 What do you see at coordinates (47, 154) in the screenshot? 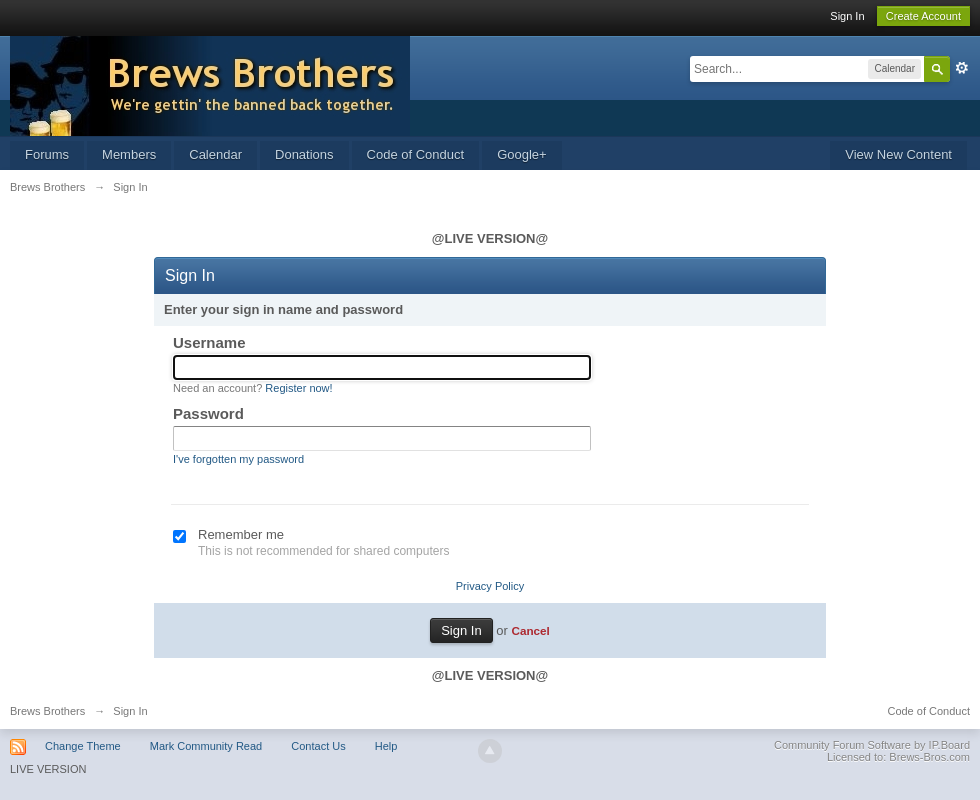
I see `Forums` at bounding box center [47, 154].